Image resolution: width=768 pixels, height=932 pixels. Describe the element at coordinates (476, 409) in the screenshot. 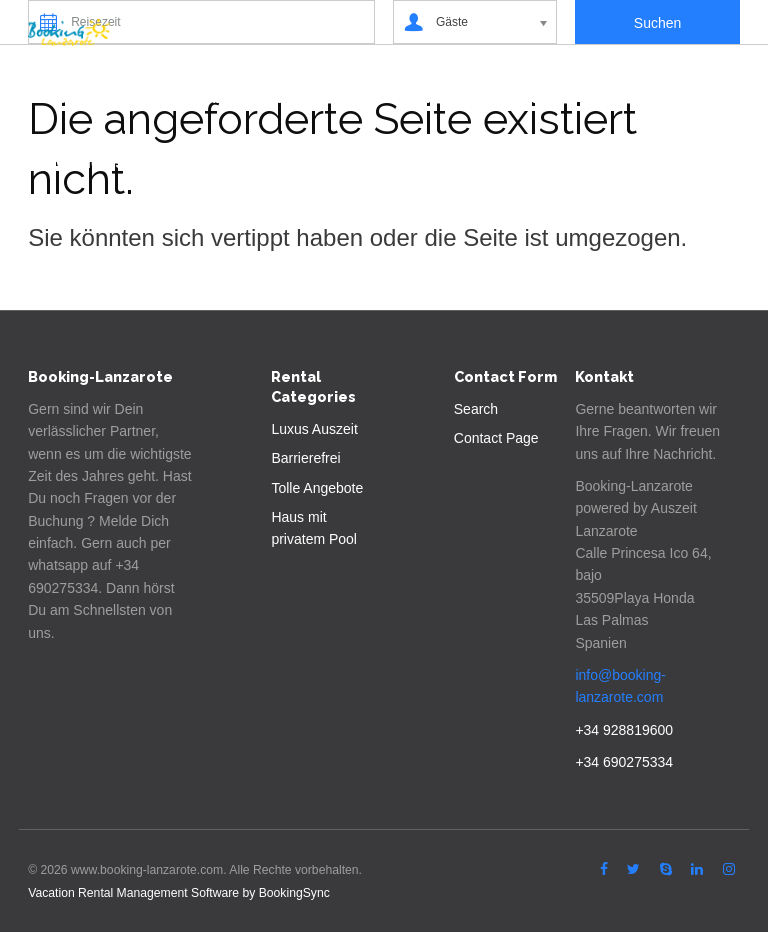

I see `Search` at that location.